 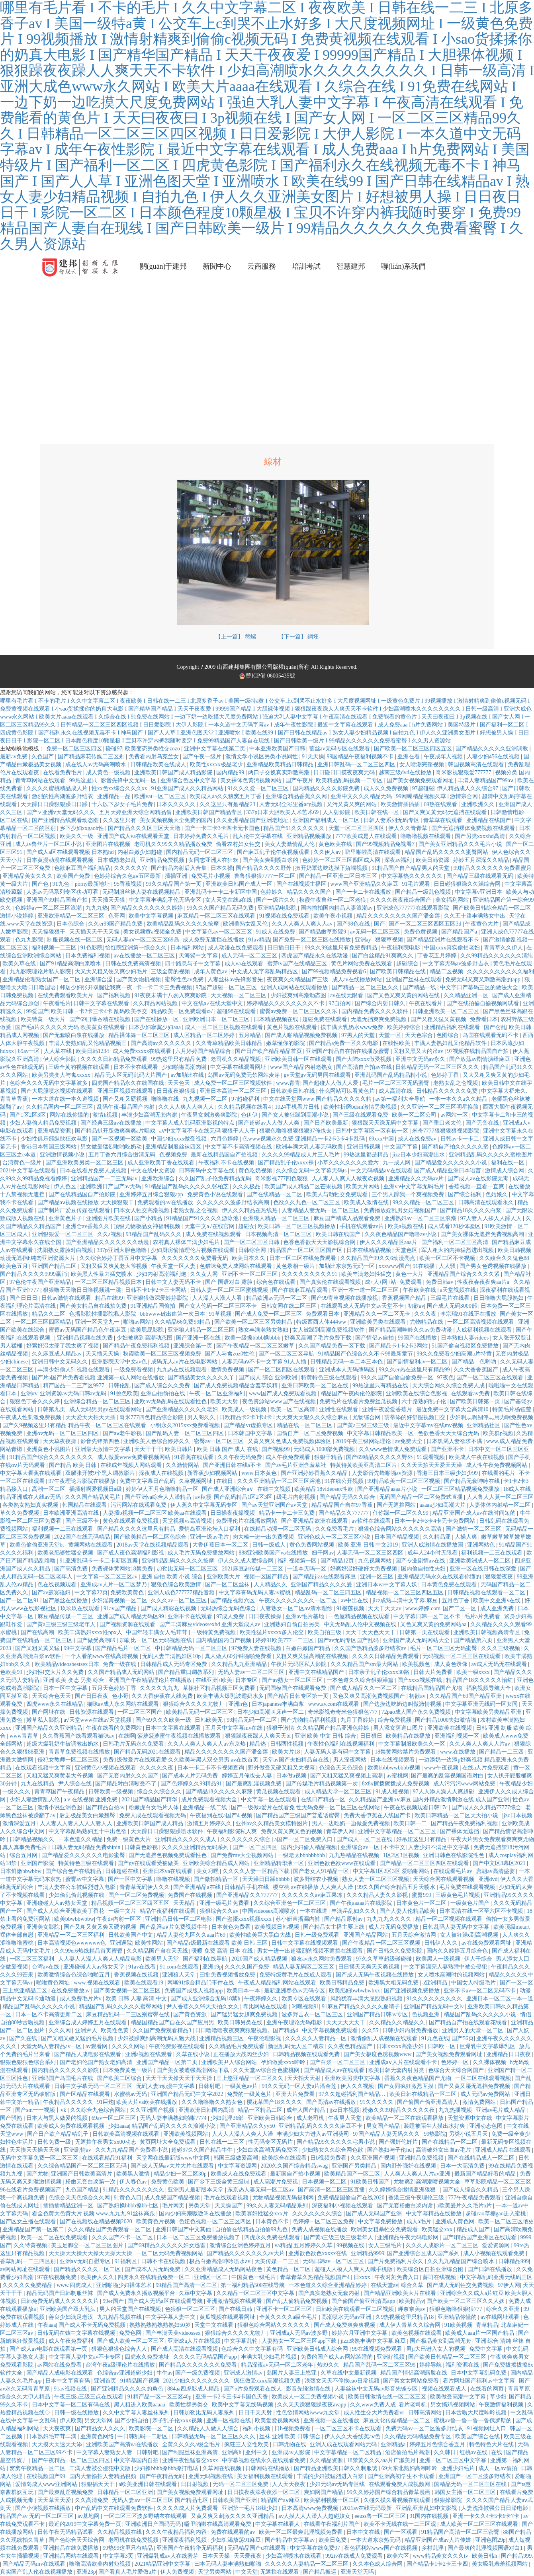 What do you see at coordinates (457, 1736) in the screenshot?
I see `亚洲福利视频一区` at bounding box center [457, 1736].